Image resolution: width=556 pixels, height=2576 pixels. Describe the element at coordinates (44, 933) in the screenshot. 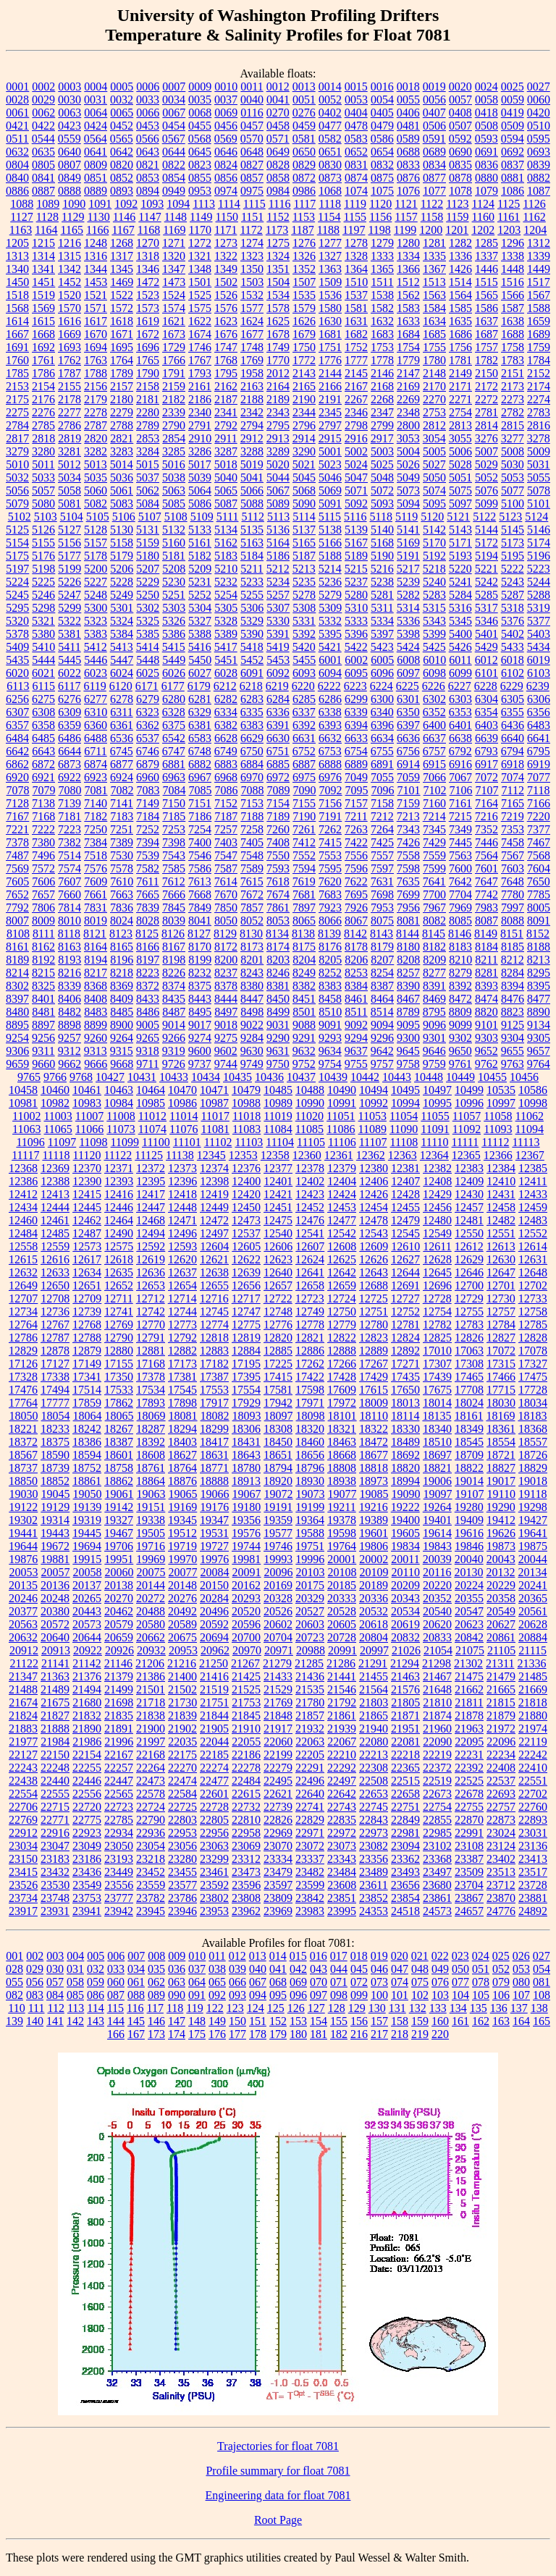

I see `8111` at that location.